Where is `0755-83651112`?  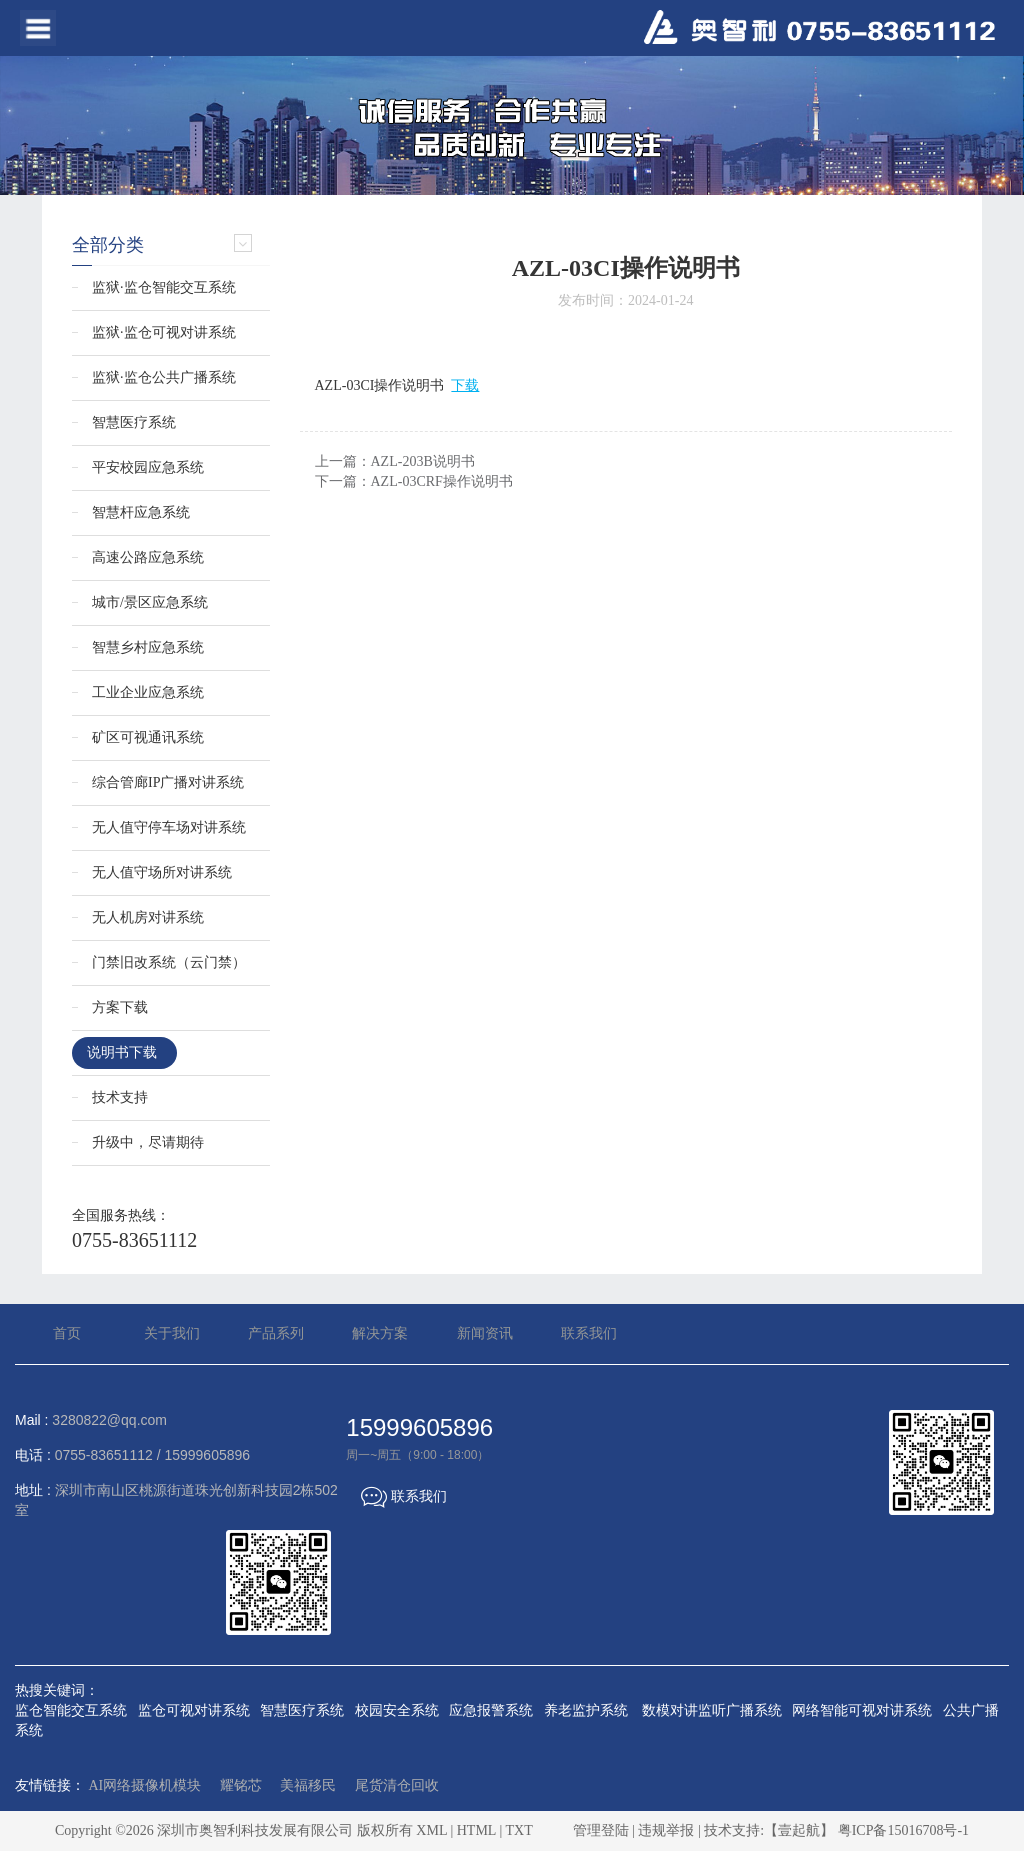 0755-83651112 is located at coordinates (134, 1240).